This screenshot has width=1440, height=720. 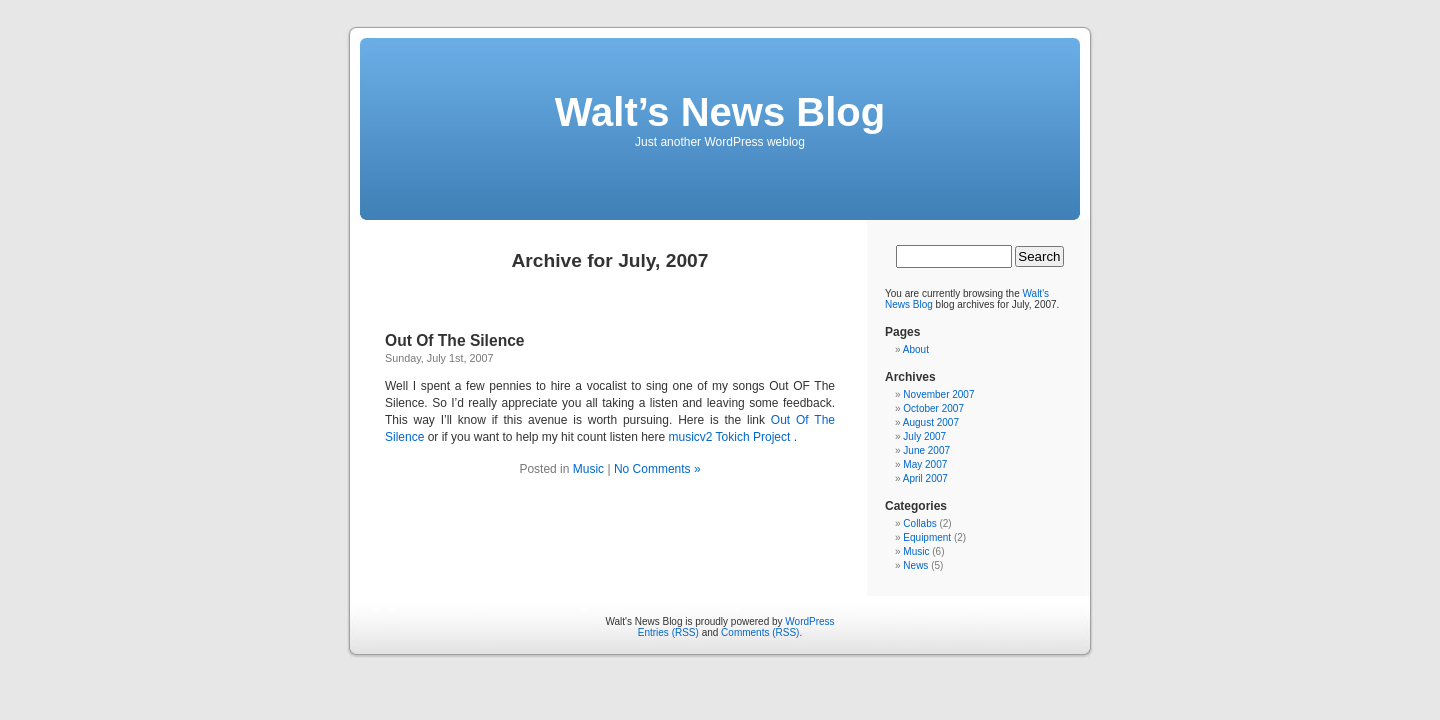 What do you see at coordinates (924, 436) in the screenshot?
I see `July 2007` at bounding box center [924, 436].